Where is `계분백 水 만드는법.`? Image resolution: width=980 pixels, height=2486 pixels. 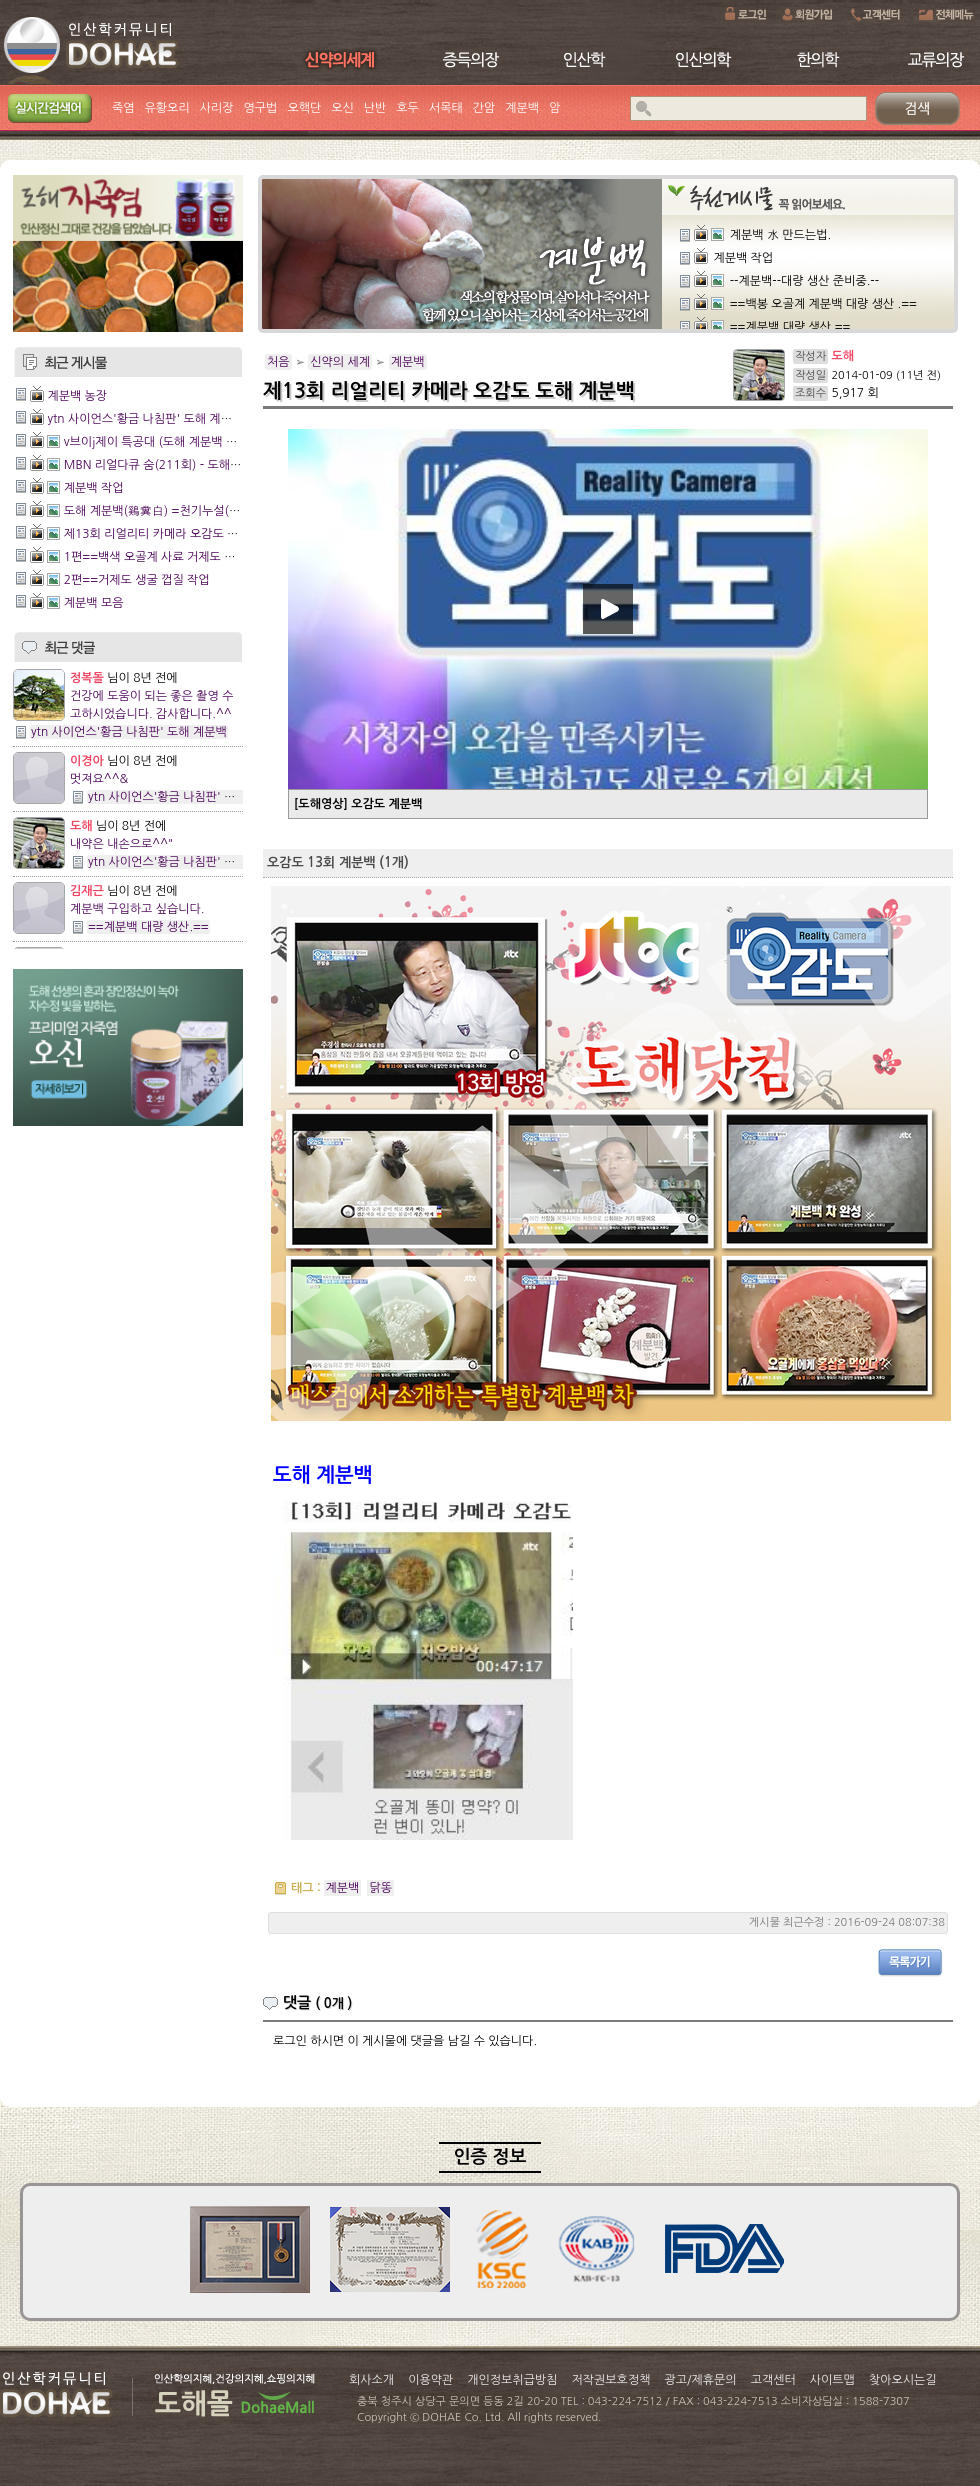 계분백 水 만드는법. is located at coordinates (780, 235).